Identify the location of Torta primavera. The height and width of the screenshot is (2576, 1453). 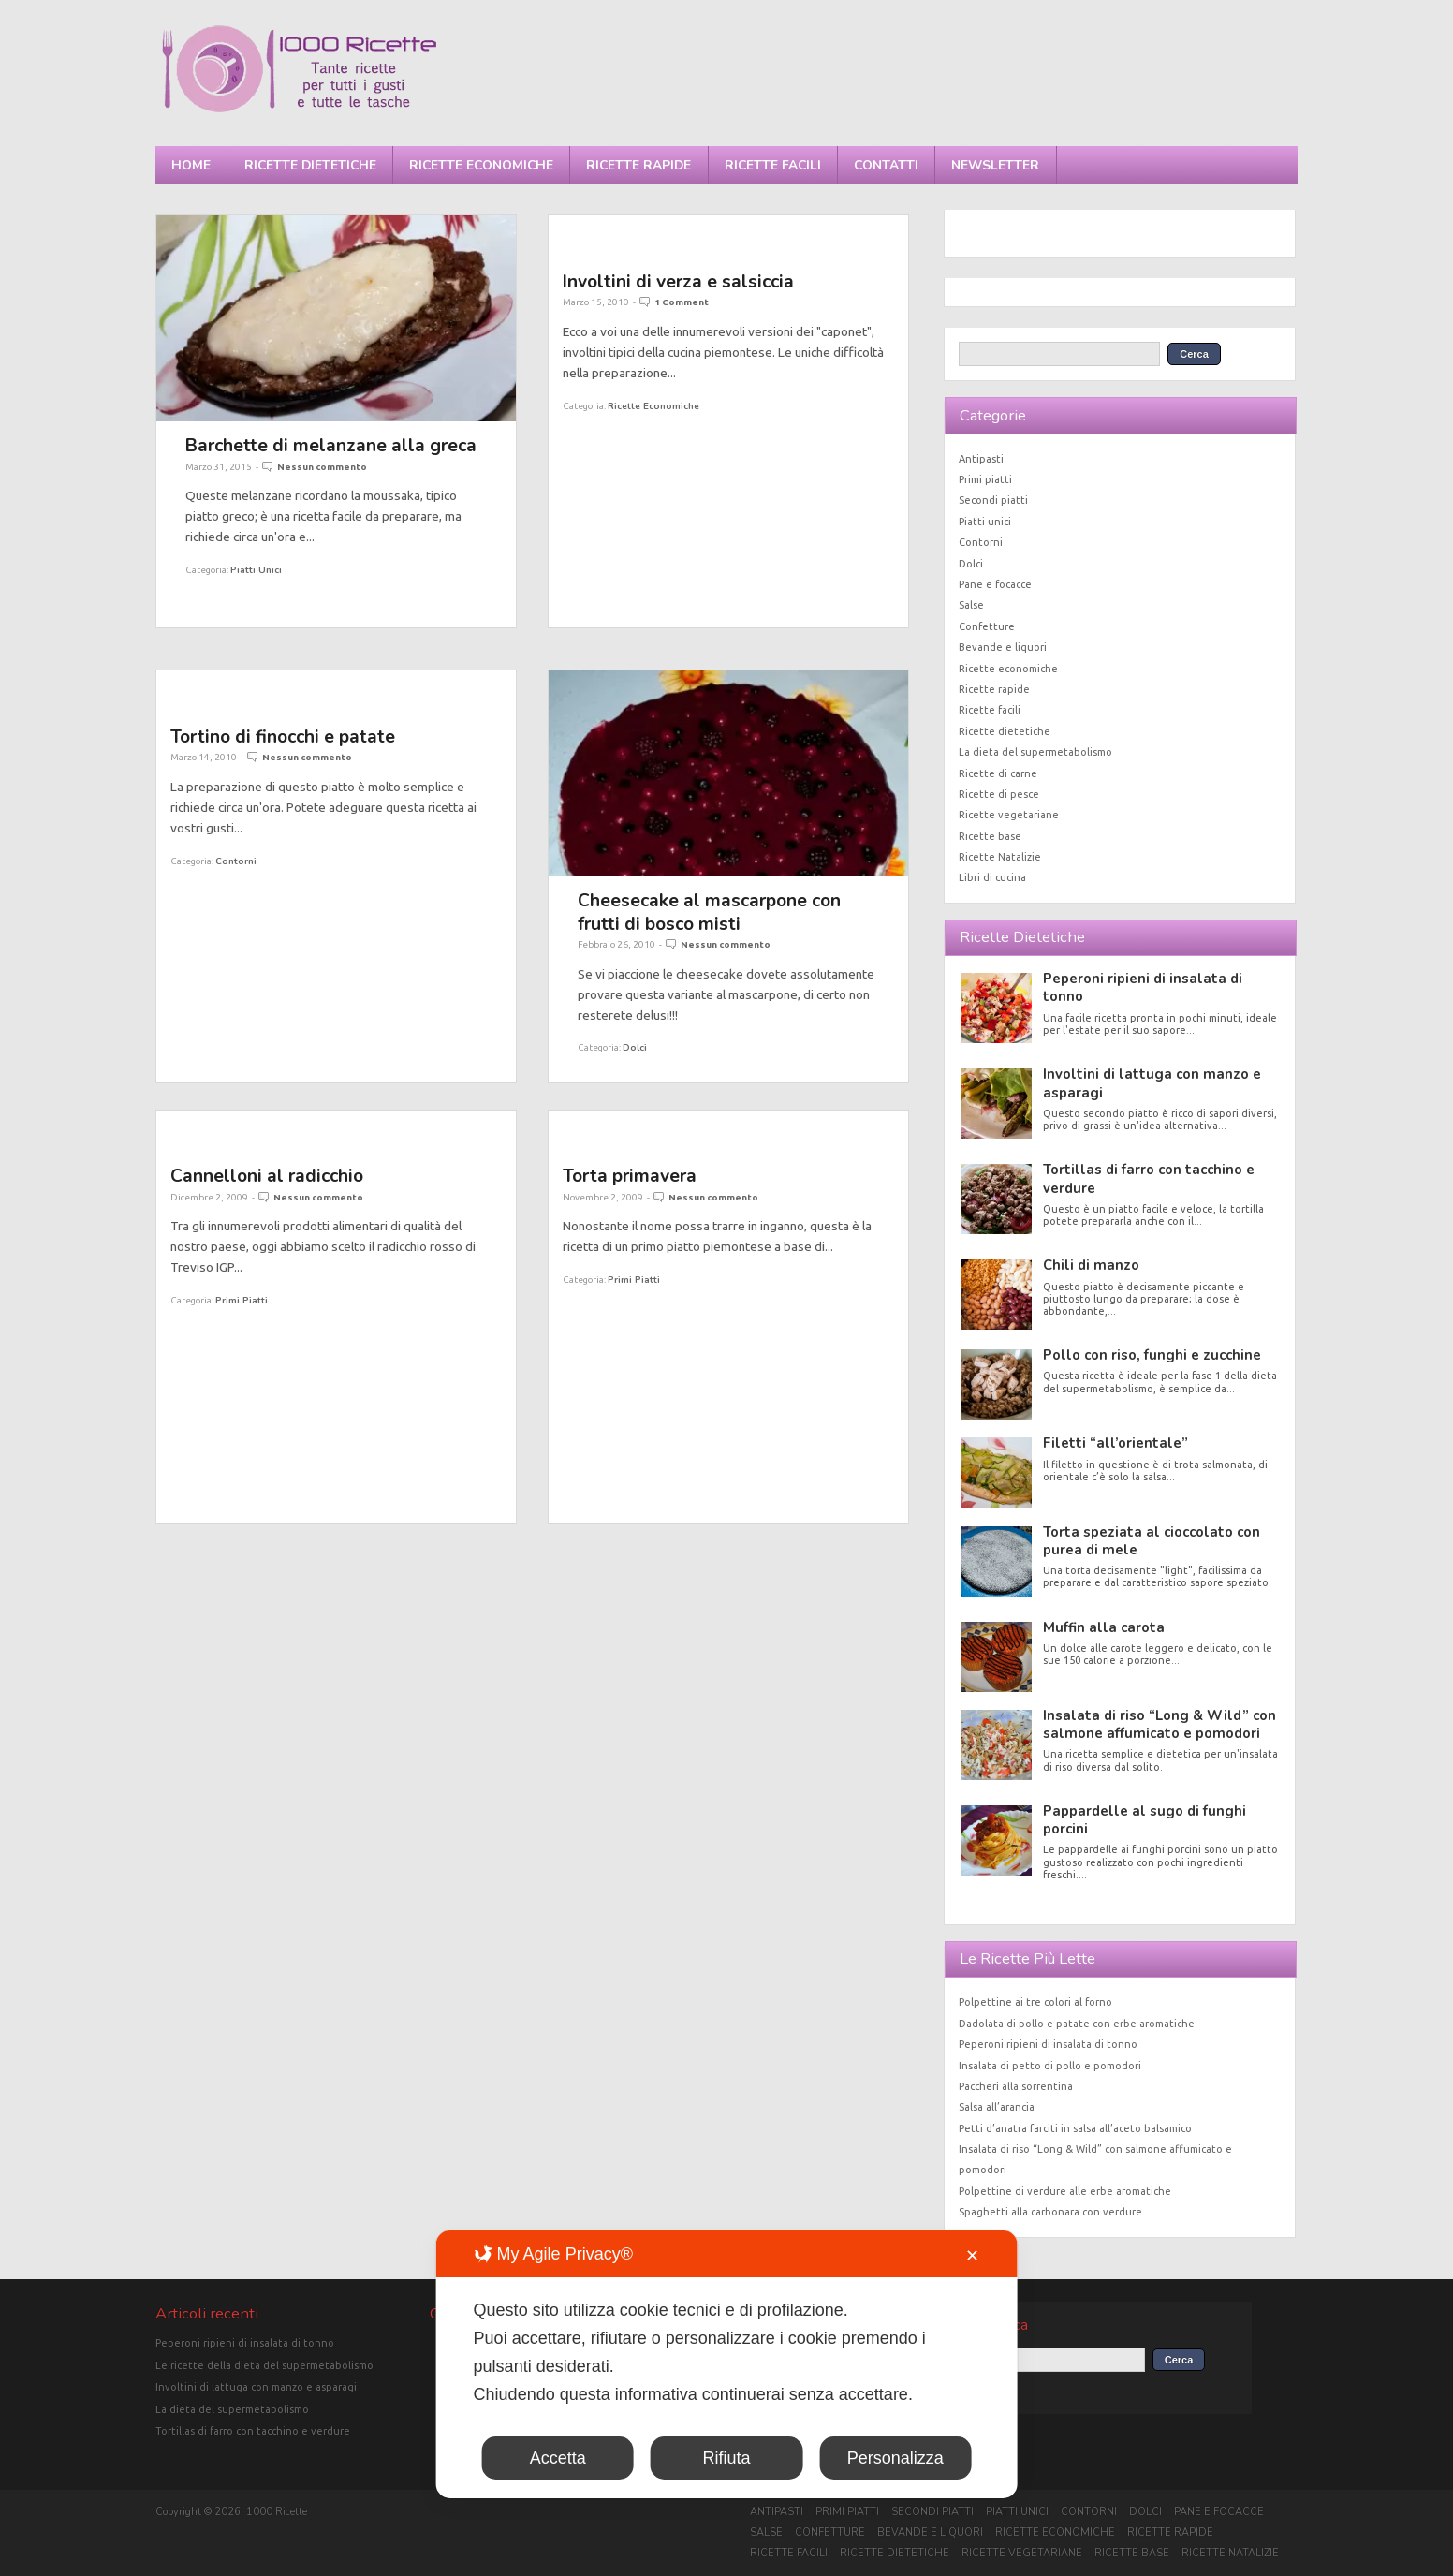
(630, 1175).